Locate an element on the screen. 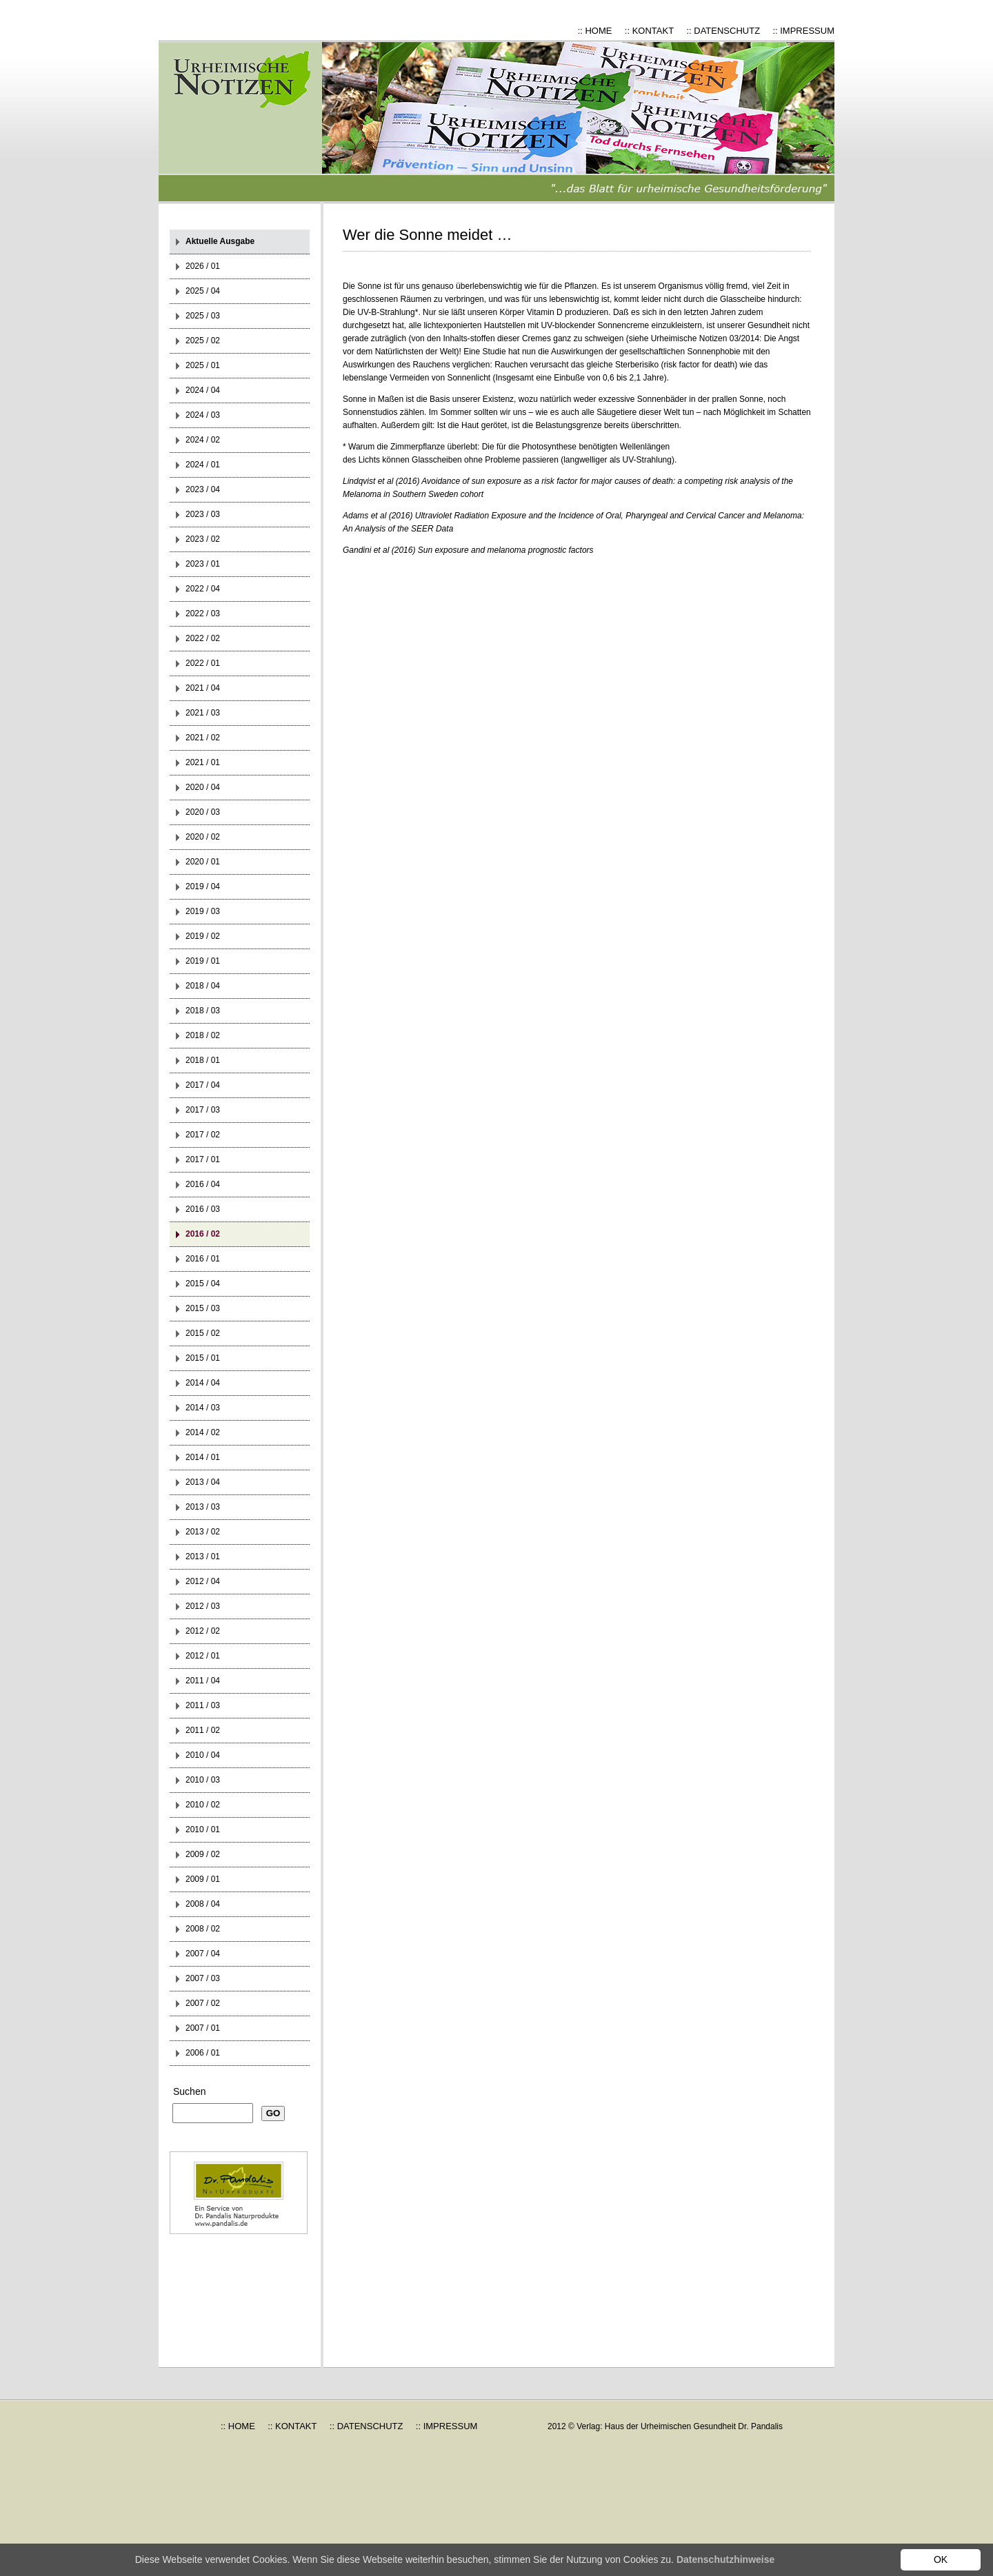 The height and width of the screenshot is (2576, 993). 2020 / 03 is located at coordinates (202, 812).